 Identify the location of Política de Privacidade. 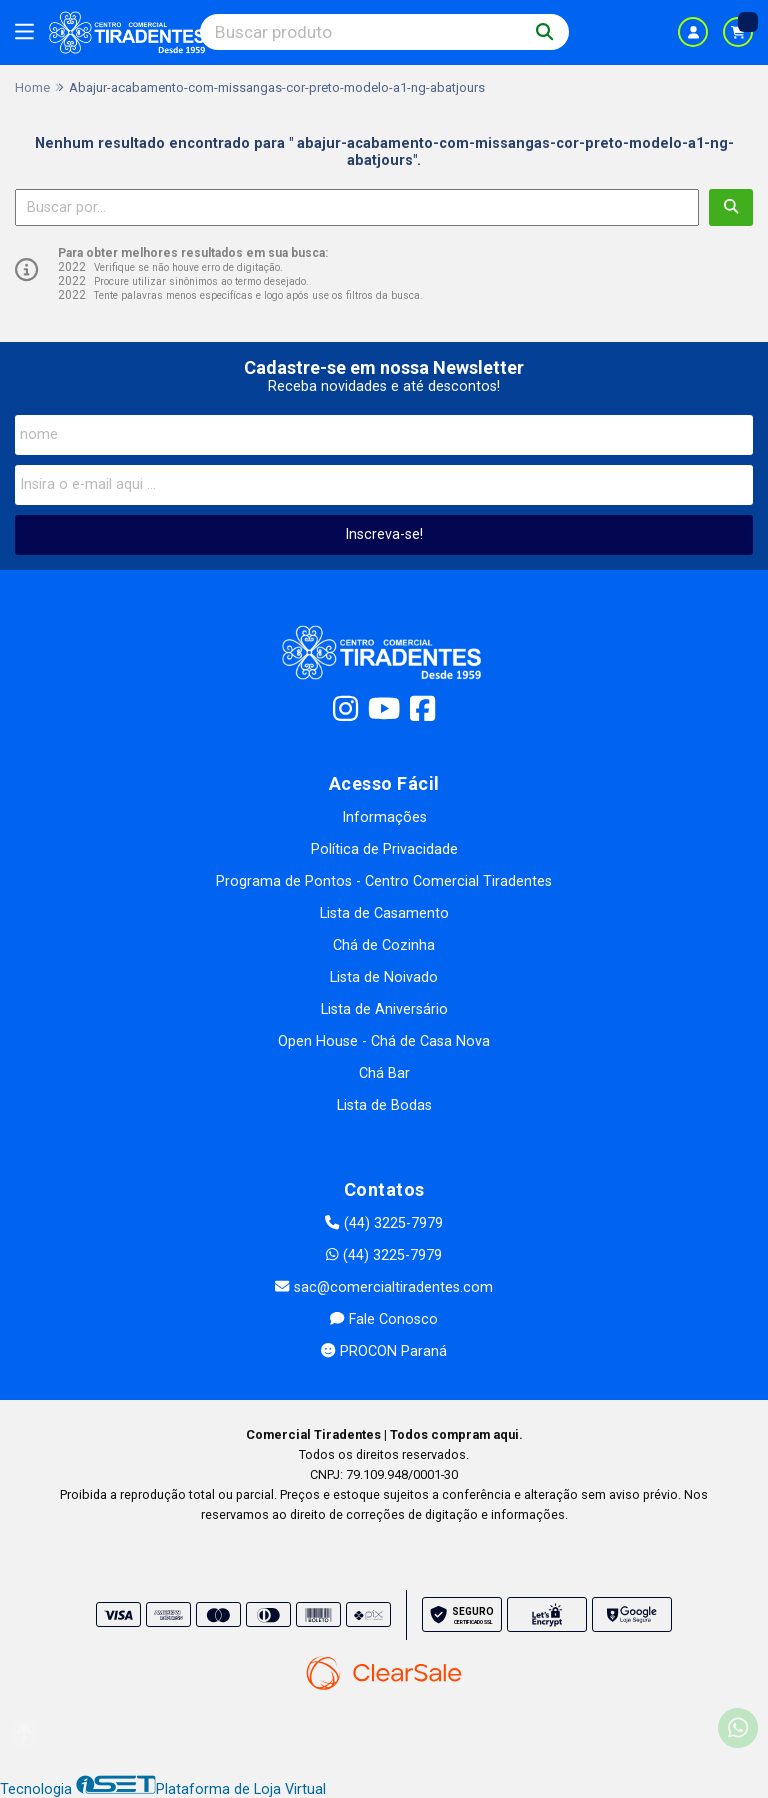
(384, 849).